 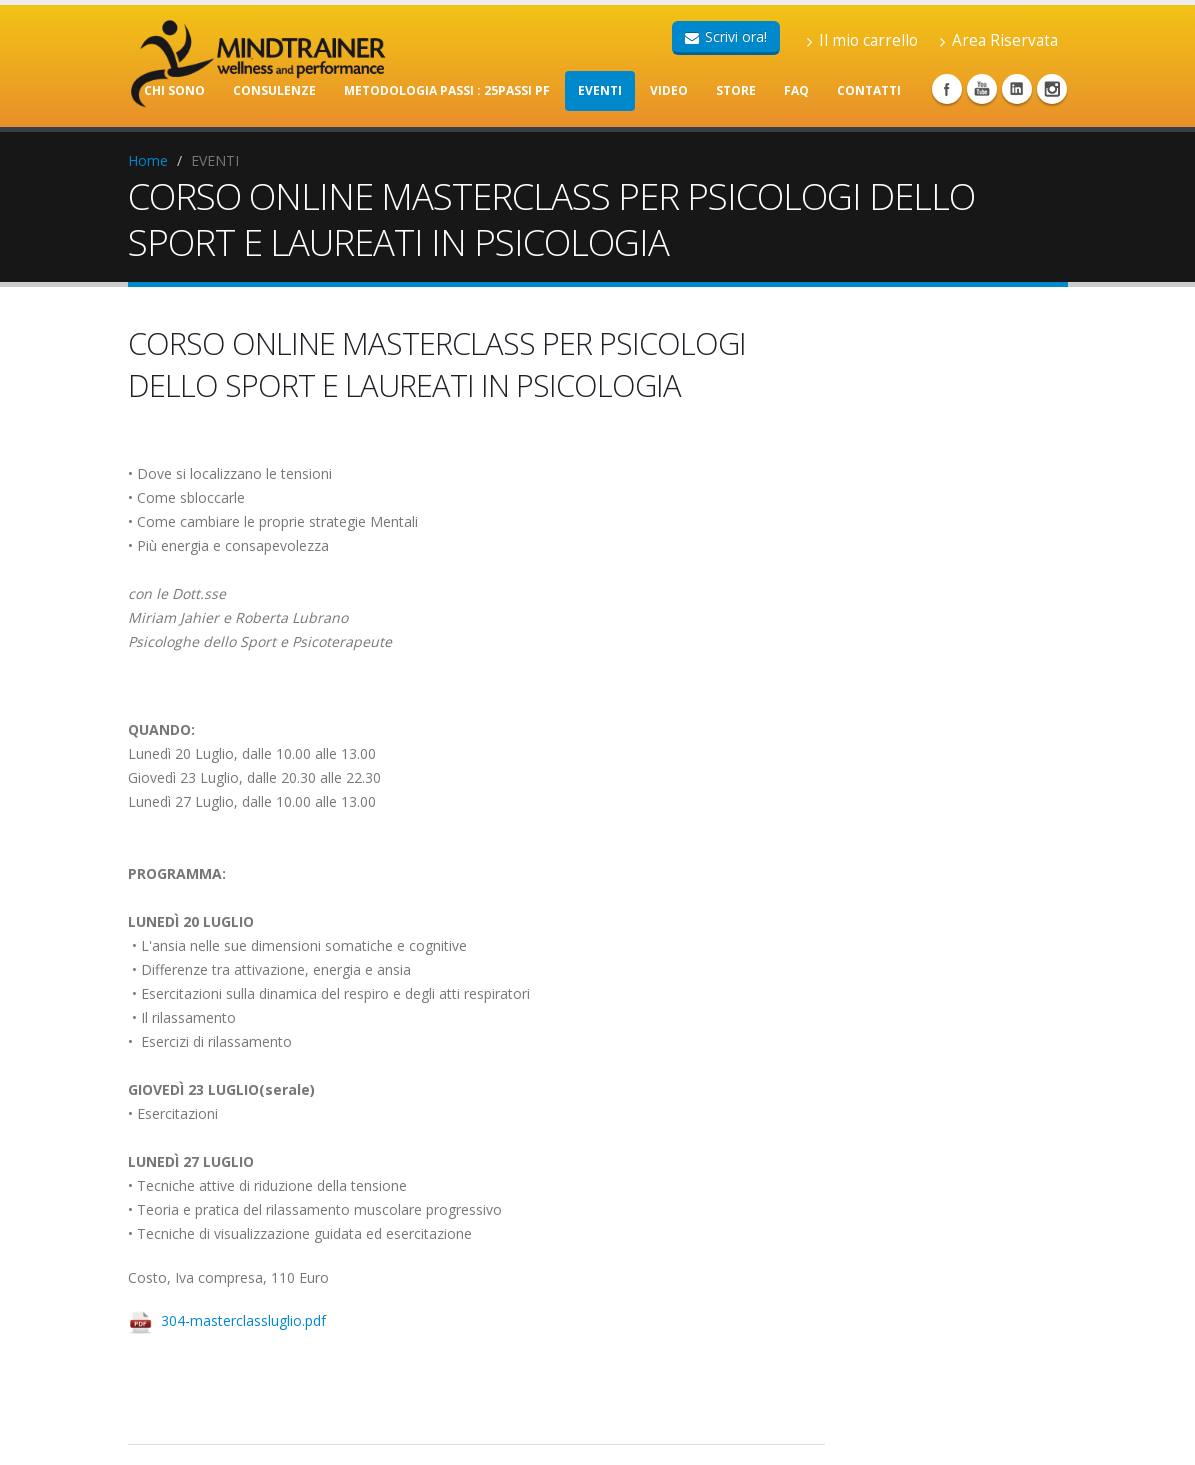 I want to click on EVENTI, so click(x=600, y=90).